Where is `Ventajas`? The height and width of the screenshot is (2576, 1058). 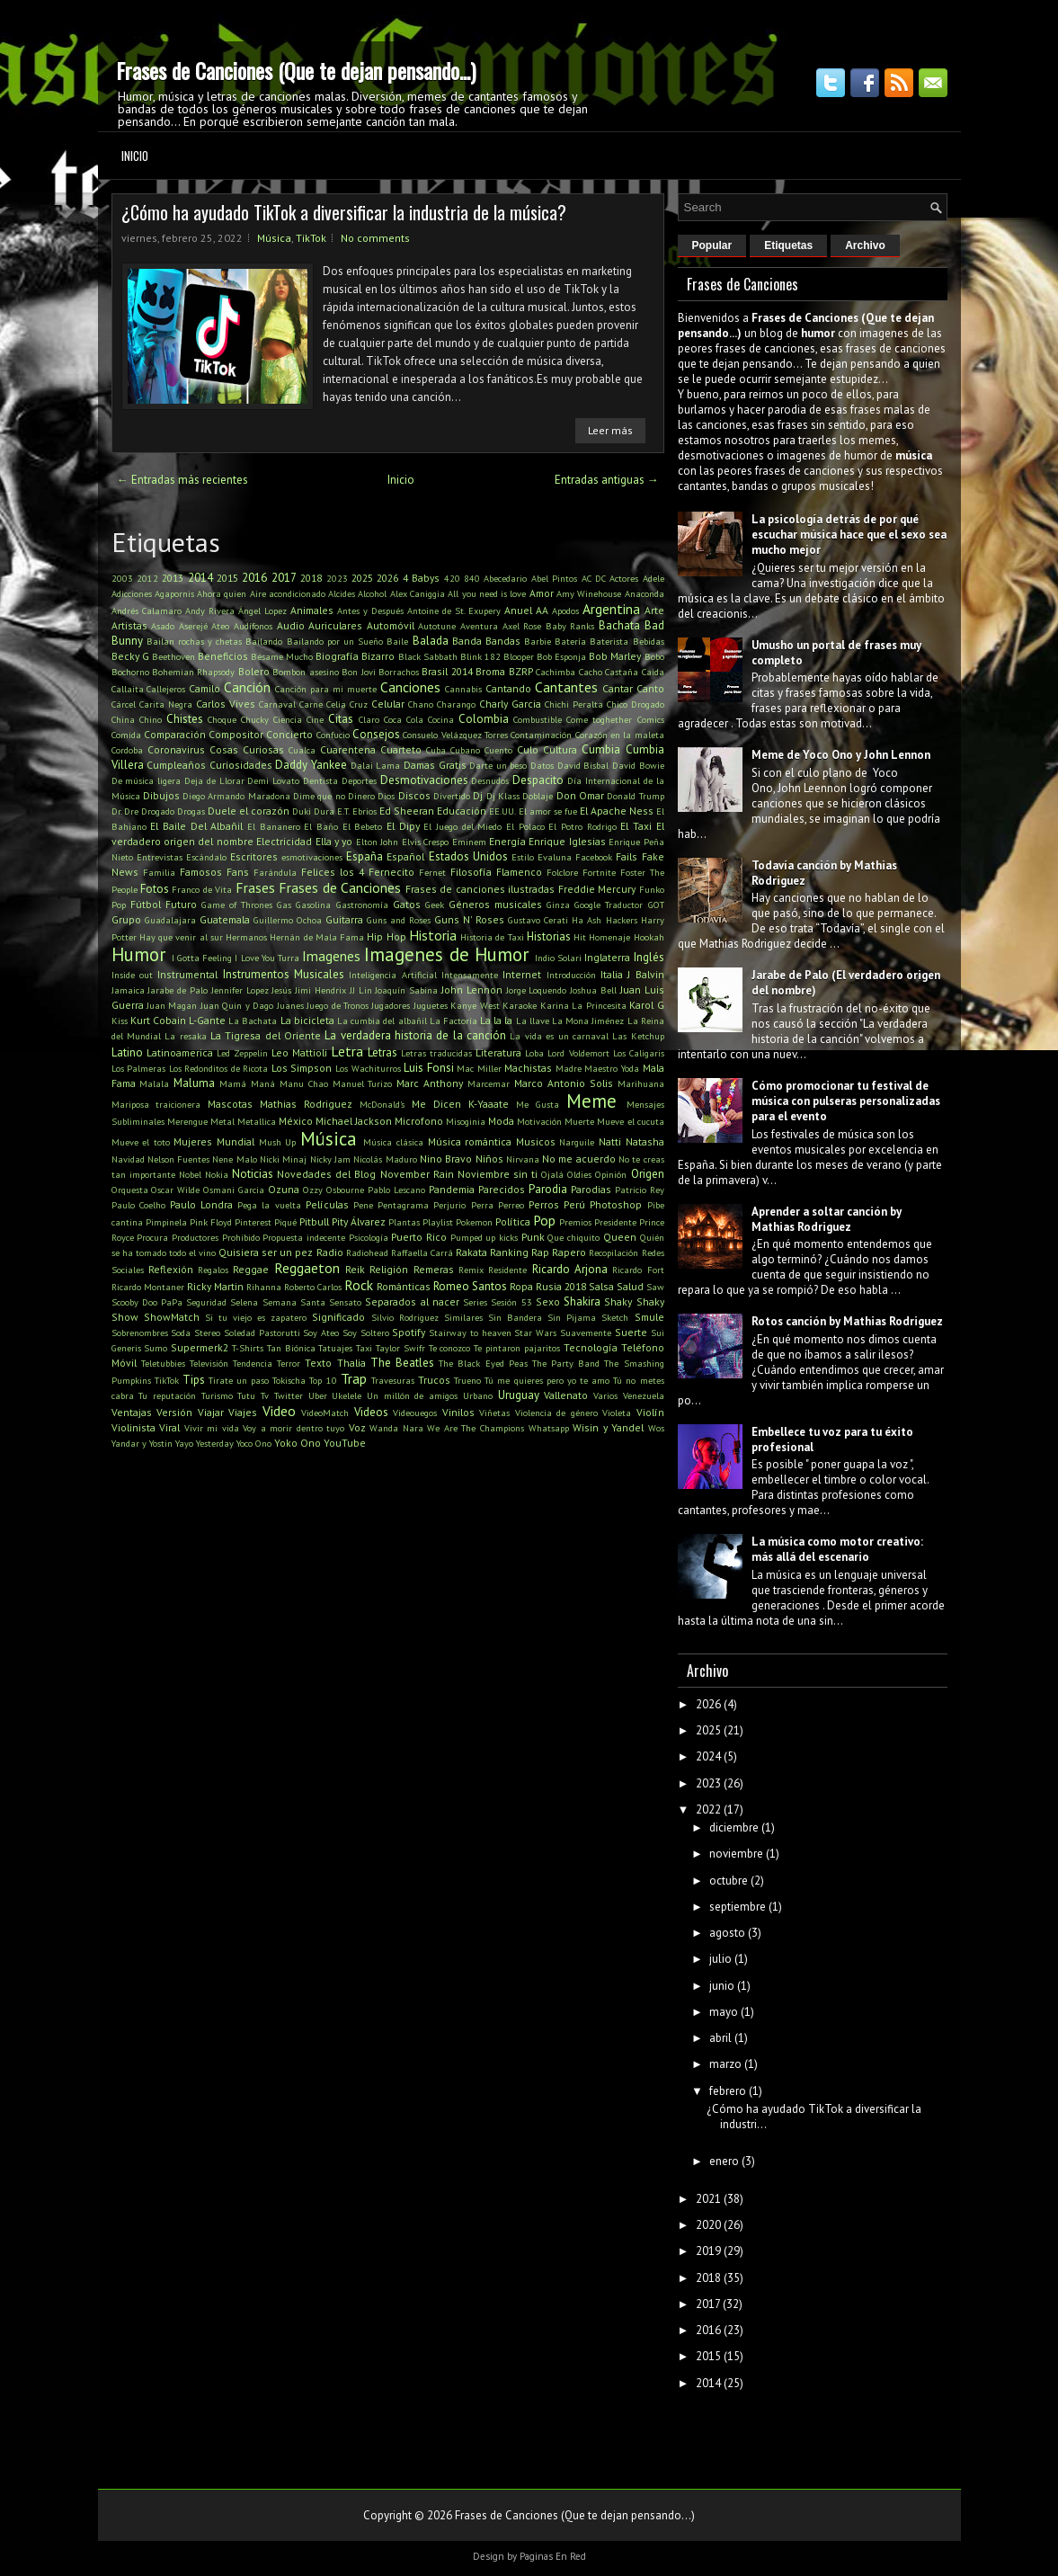
Ventajas is located at coordinates (131, 1412).